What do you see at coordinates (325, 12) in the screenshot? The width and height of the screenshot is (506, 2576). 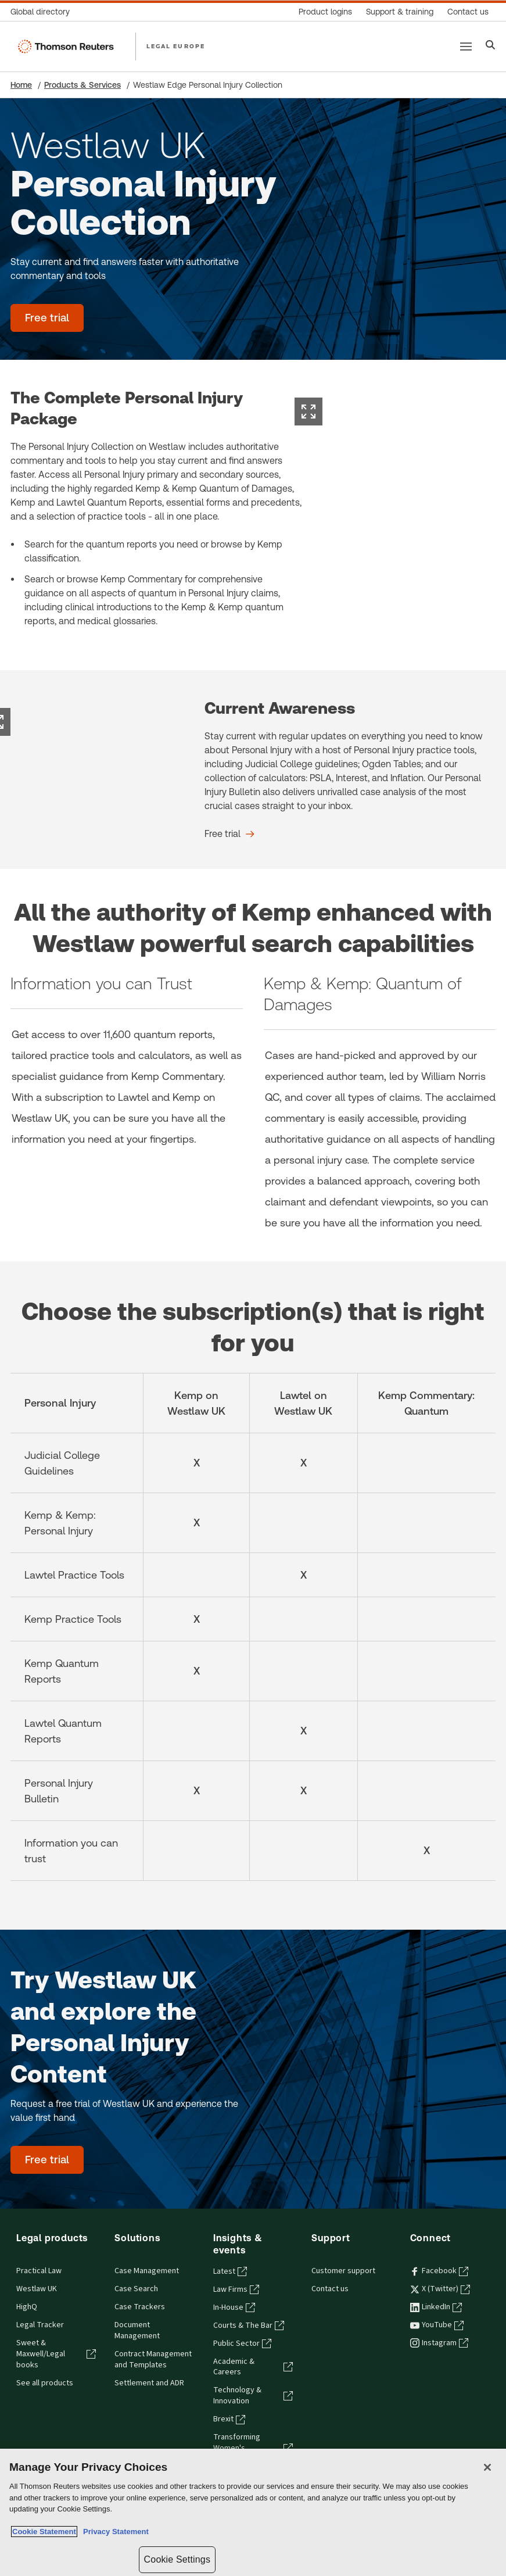 I see `[Product logins]` at bounding box center [325, 12].